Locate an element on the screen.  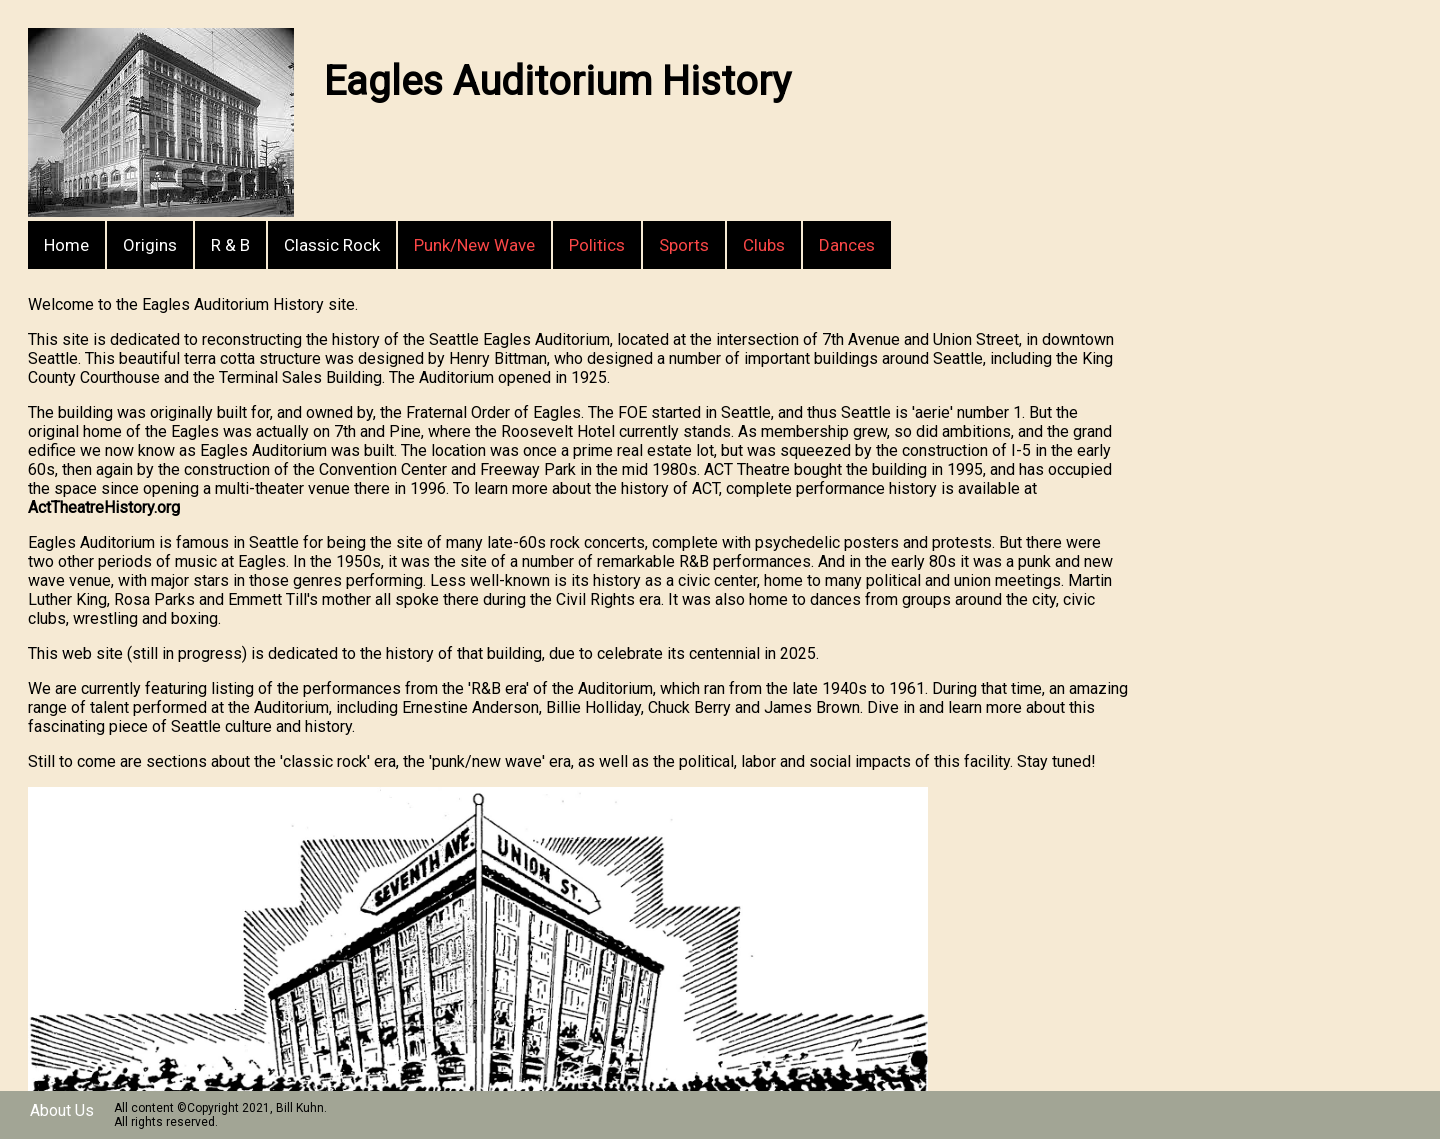
Punk/New Wave is located at coordinates (474, 245).